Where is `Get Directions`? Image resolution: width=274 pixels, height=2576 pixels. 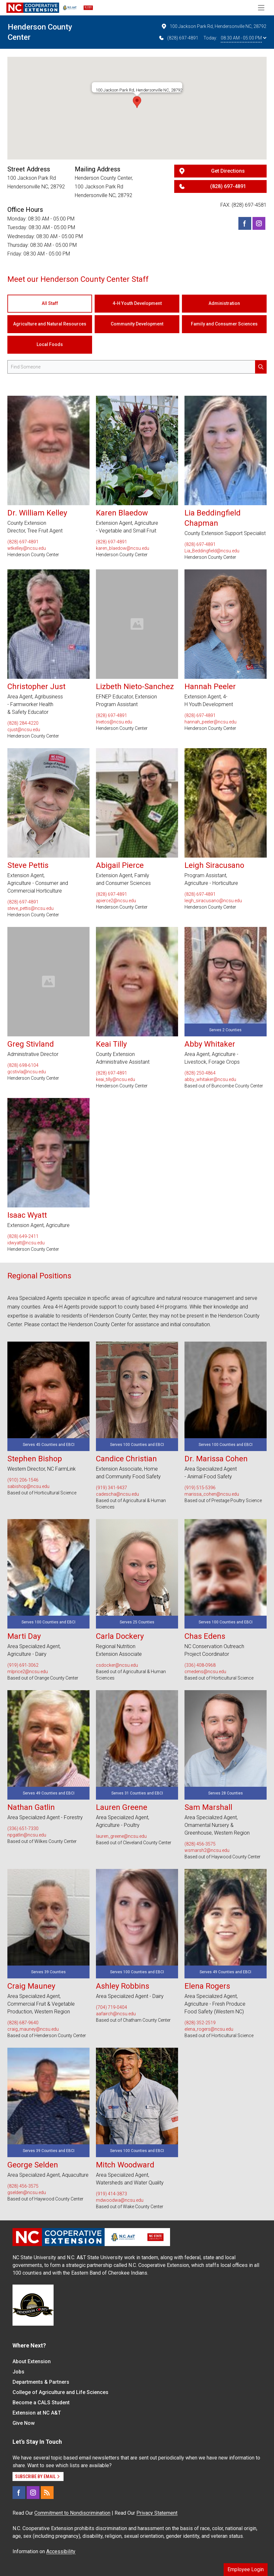 Get Directions is located at coordinates (228, 171).